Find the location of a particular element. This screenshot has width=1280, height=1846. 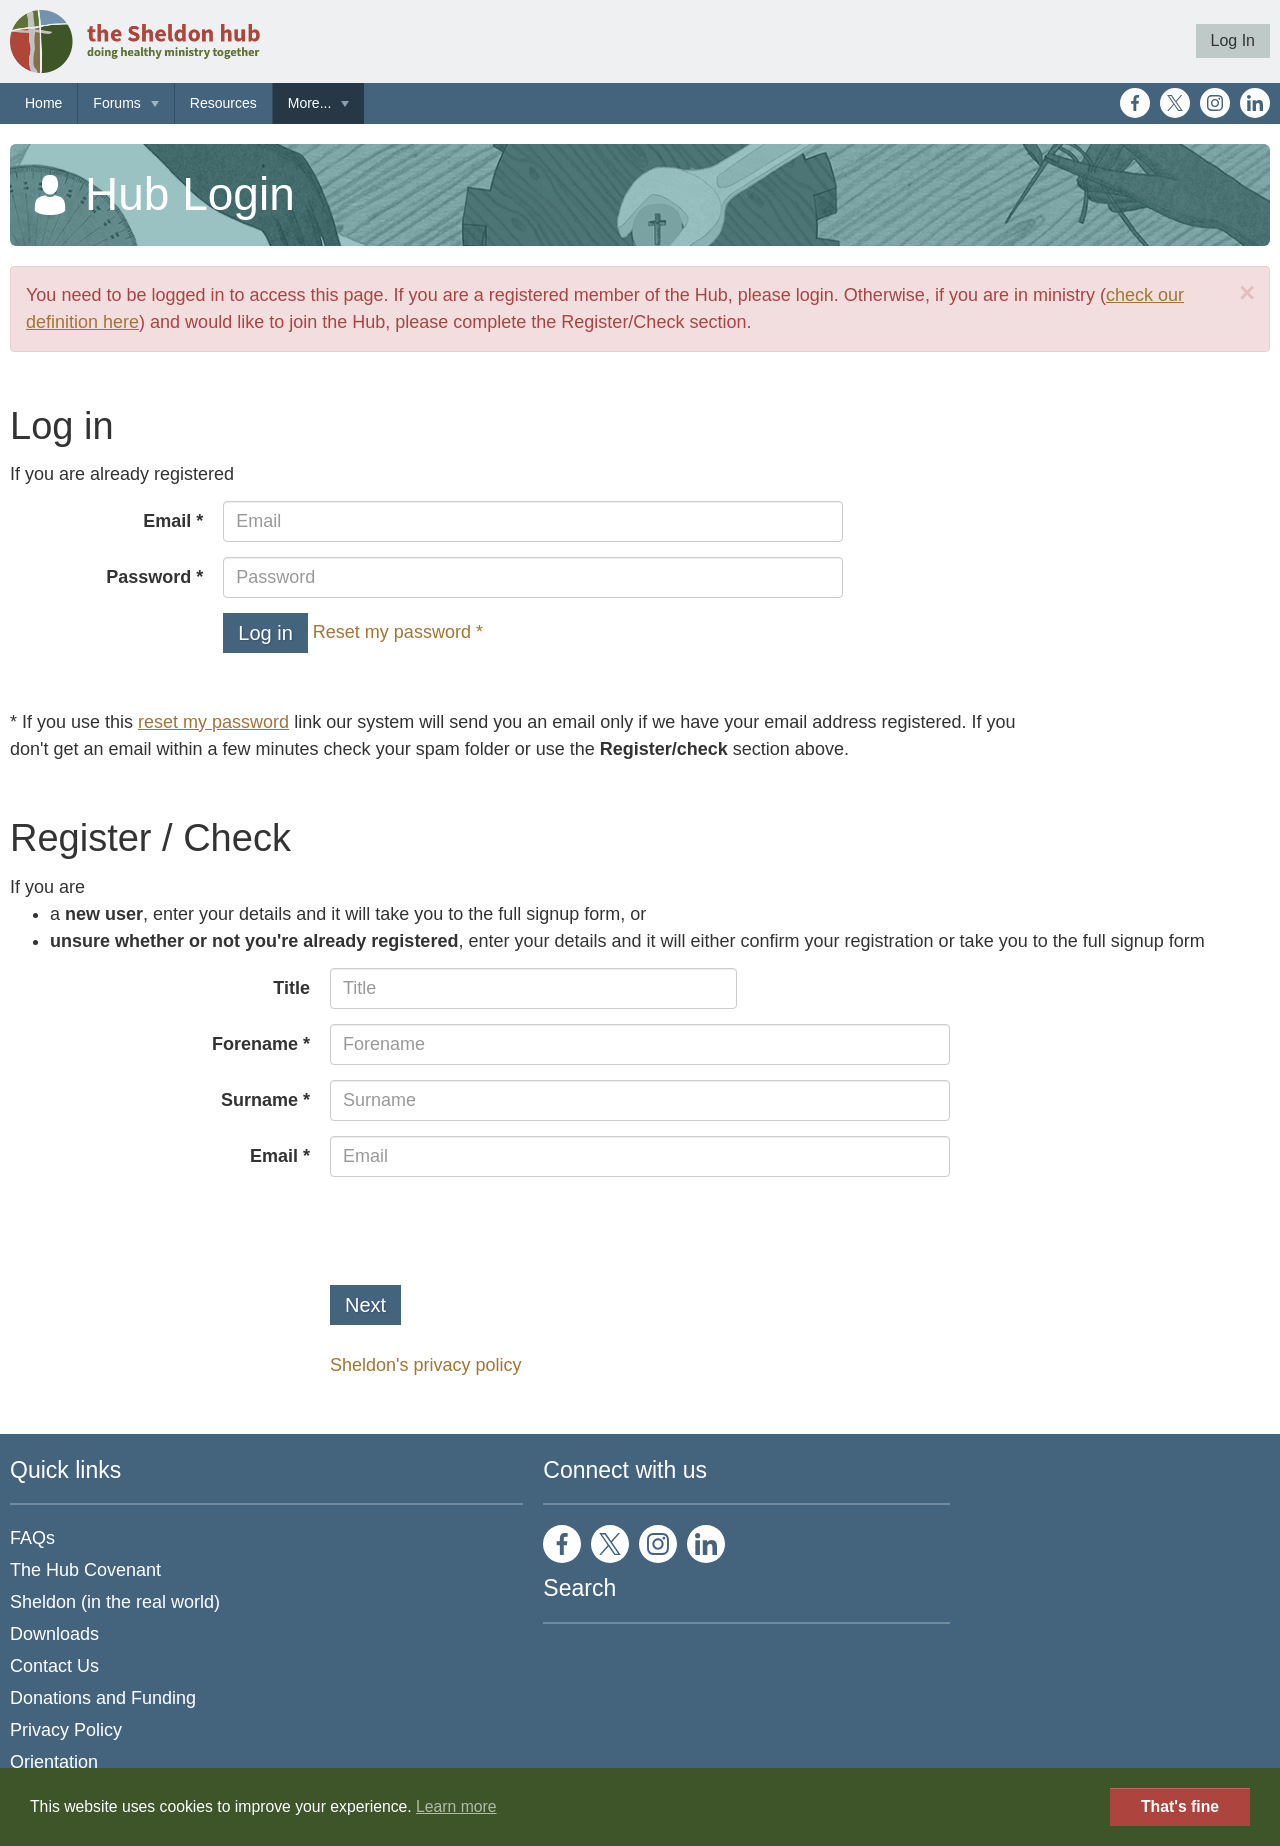

[presentation] is located at coordinates (482, 1231).